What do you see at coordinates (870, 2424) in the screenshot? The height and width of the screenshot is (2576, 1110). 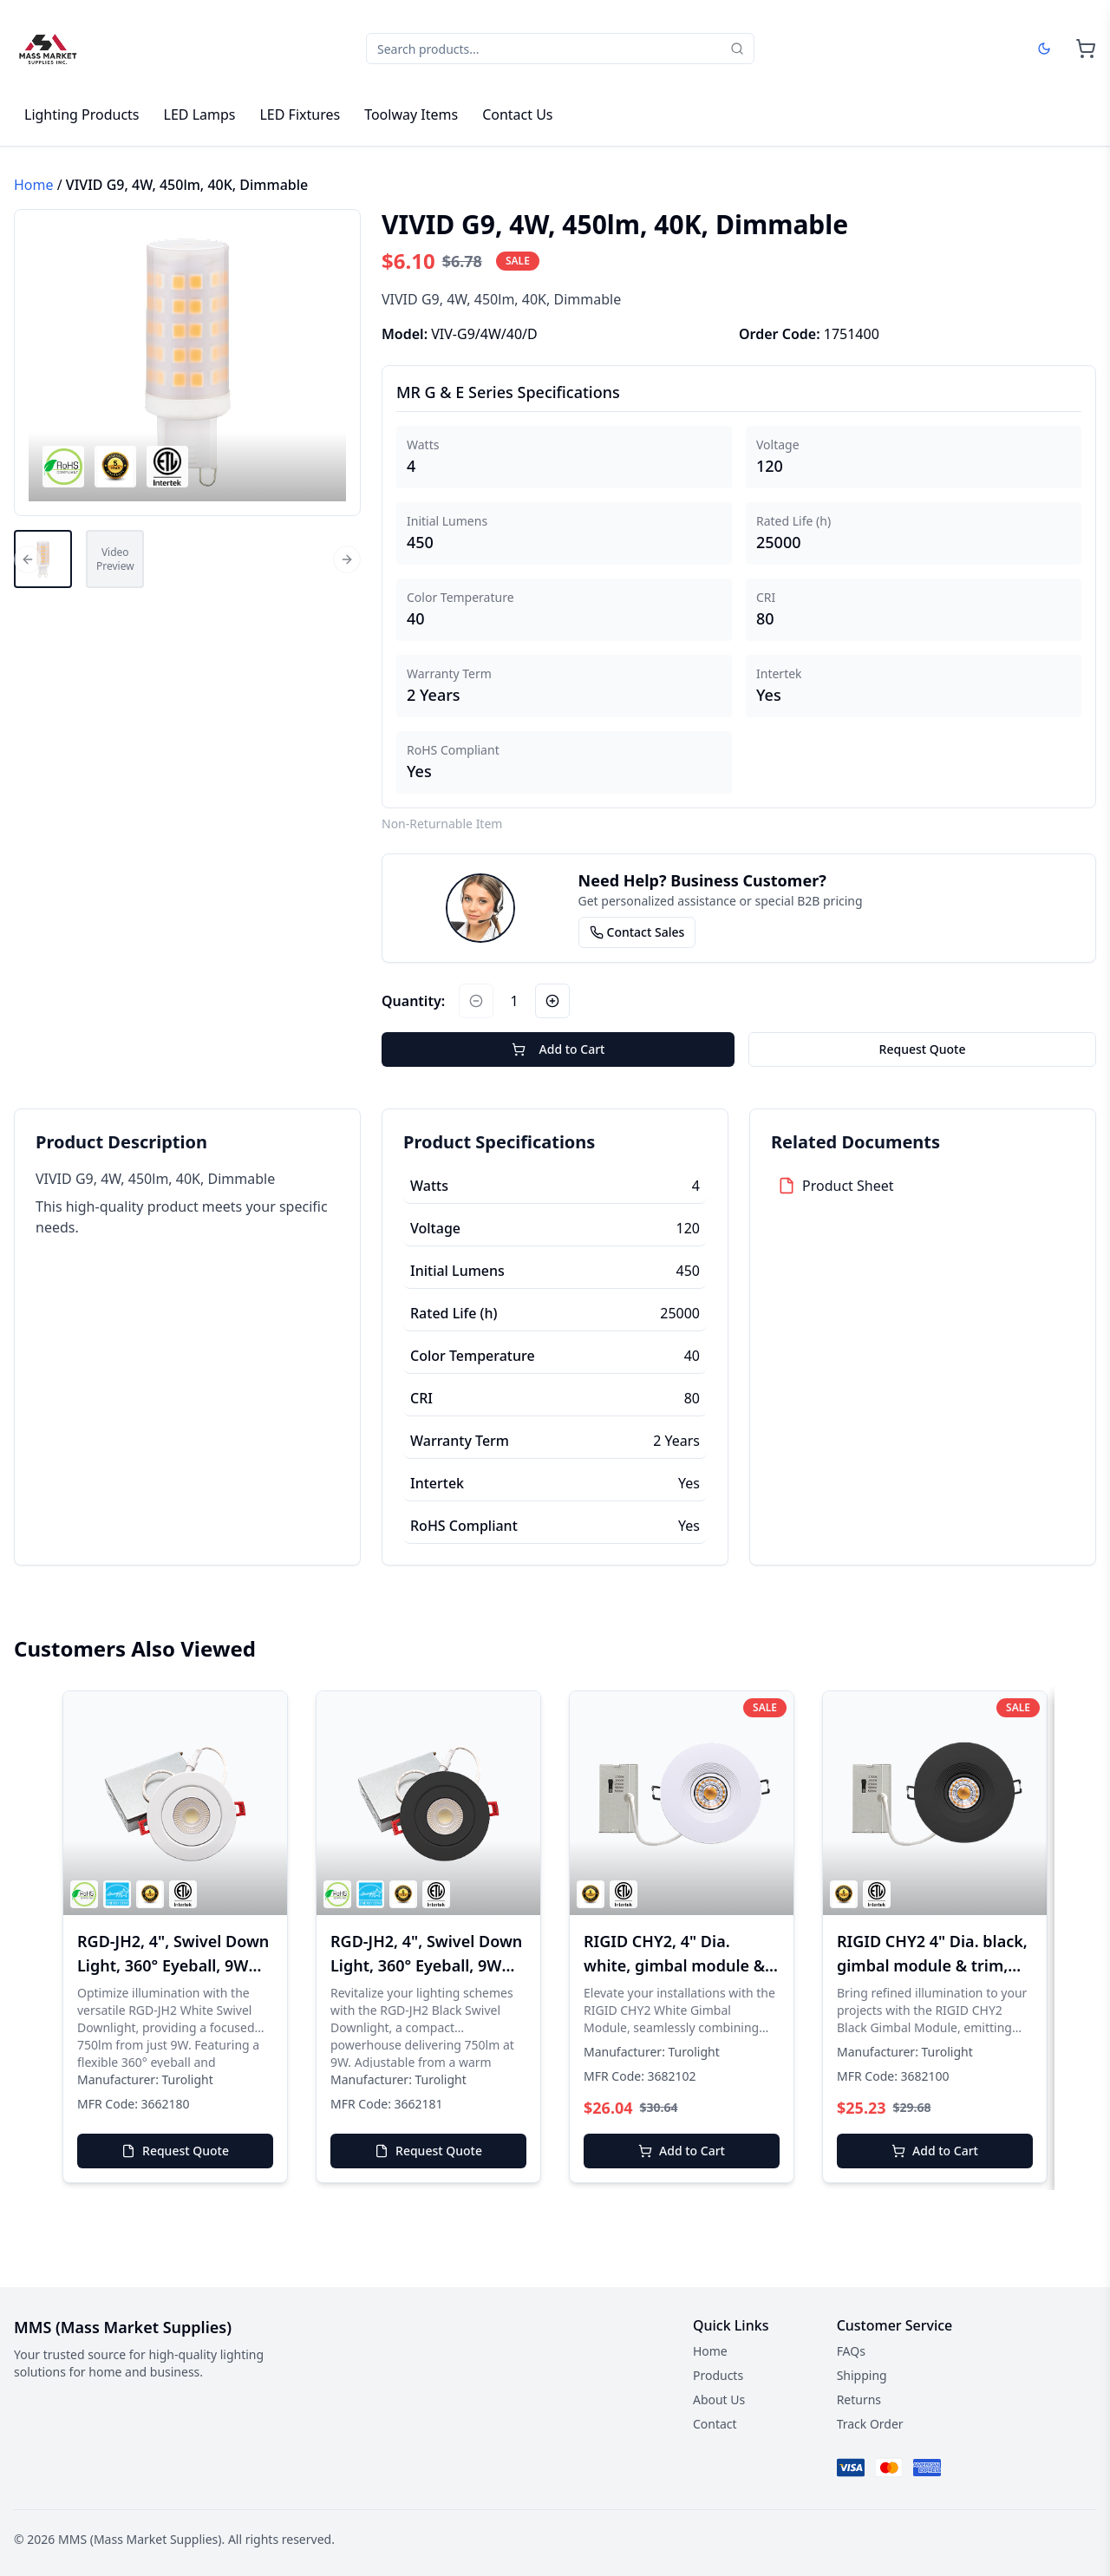 I see `Track Order` at bounding box center [870, 2424].